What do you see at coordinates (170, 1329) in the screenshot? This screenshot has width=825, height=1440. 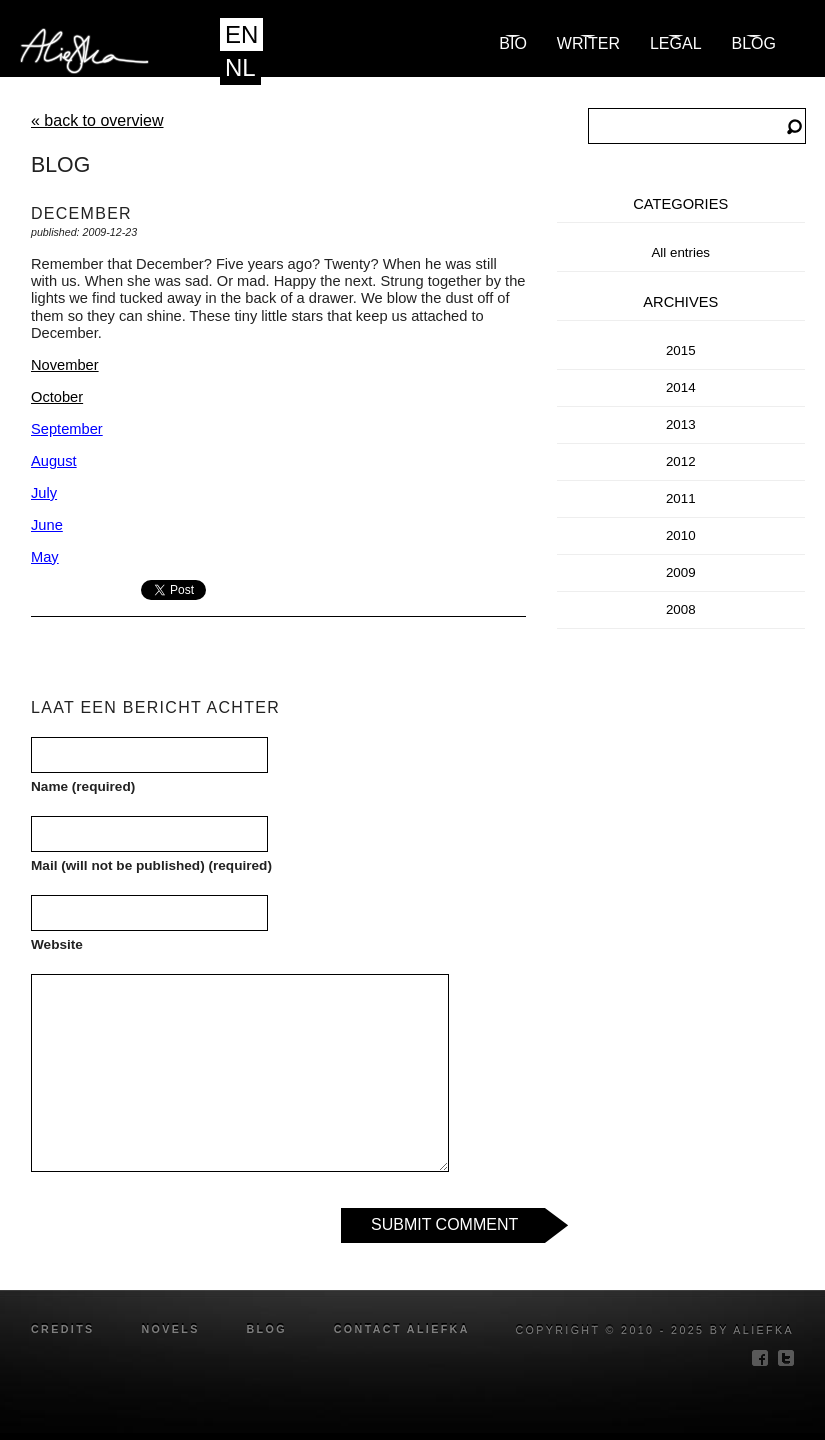 I see `novels` at bounding box center [170, 1329].